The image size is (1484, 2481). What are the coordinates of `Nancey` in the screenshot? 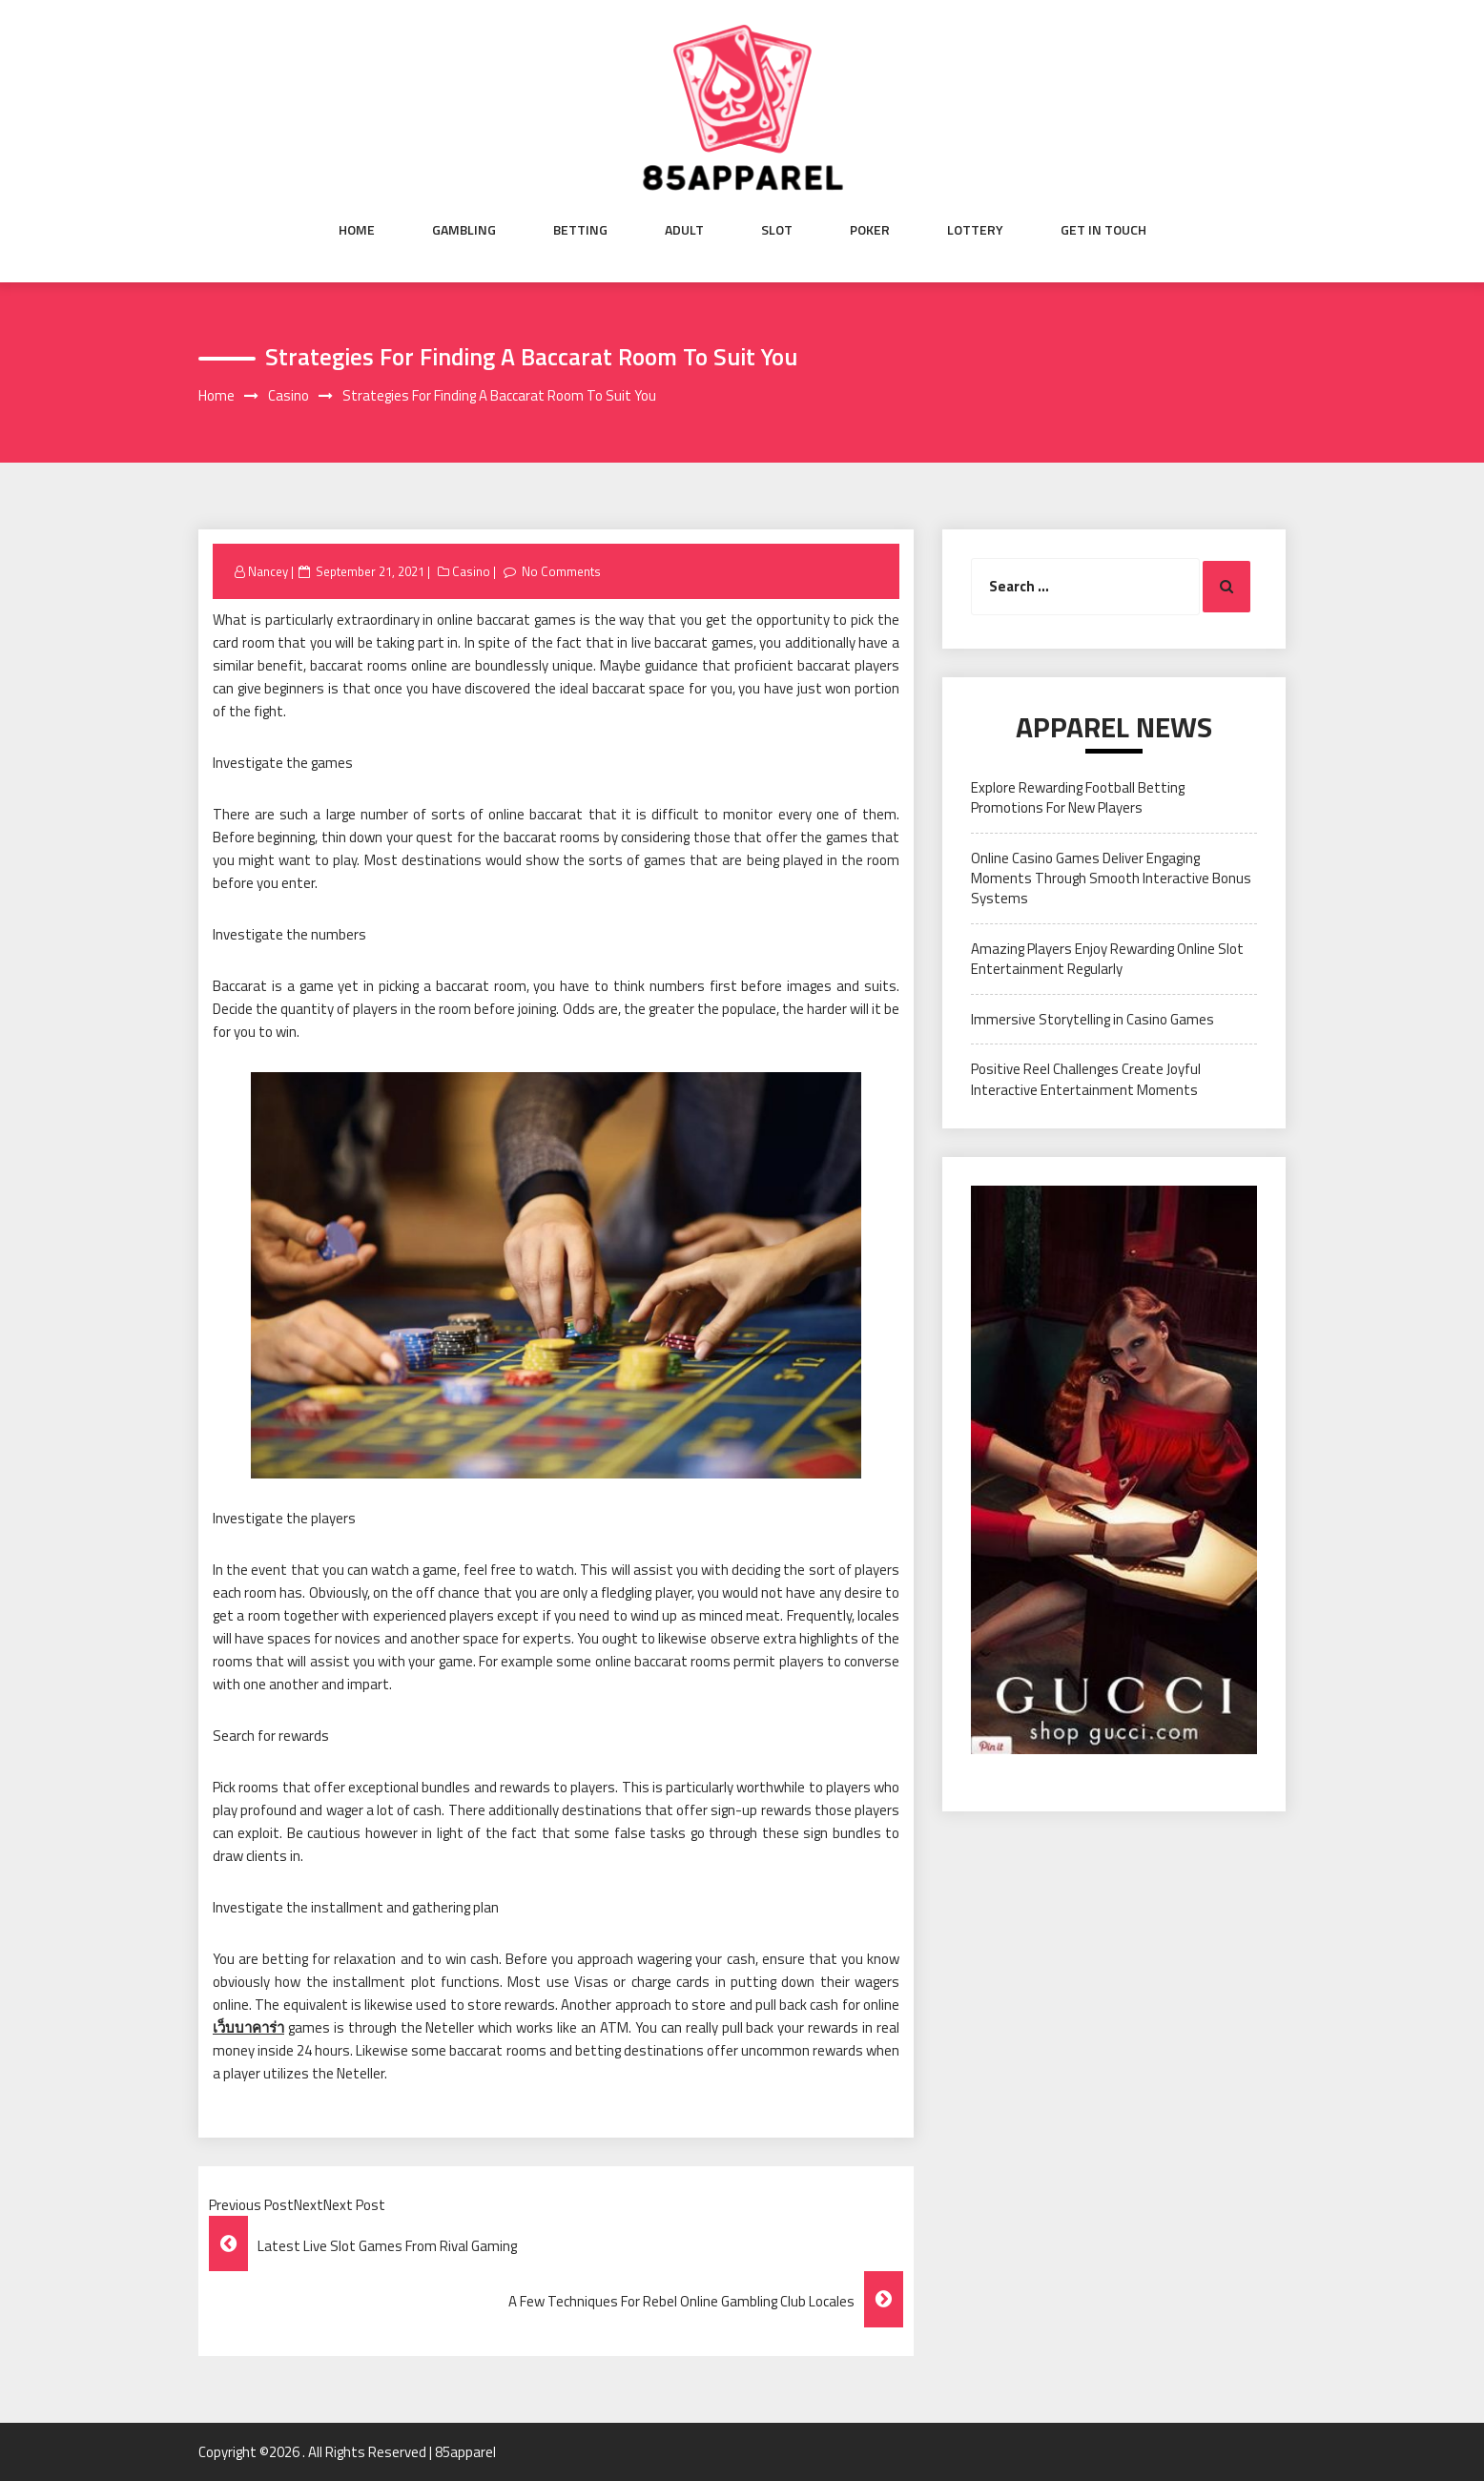 It's located at (268, 571).